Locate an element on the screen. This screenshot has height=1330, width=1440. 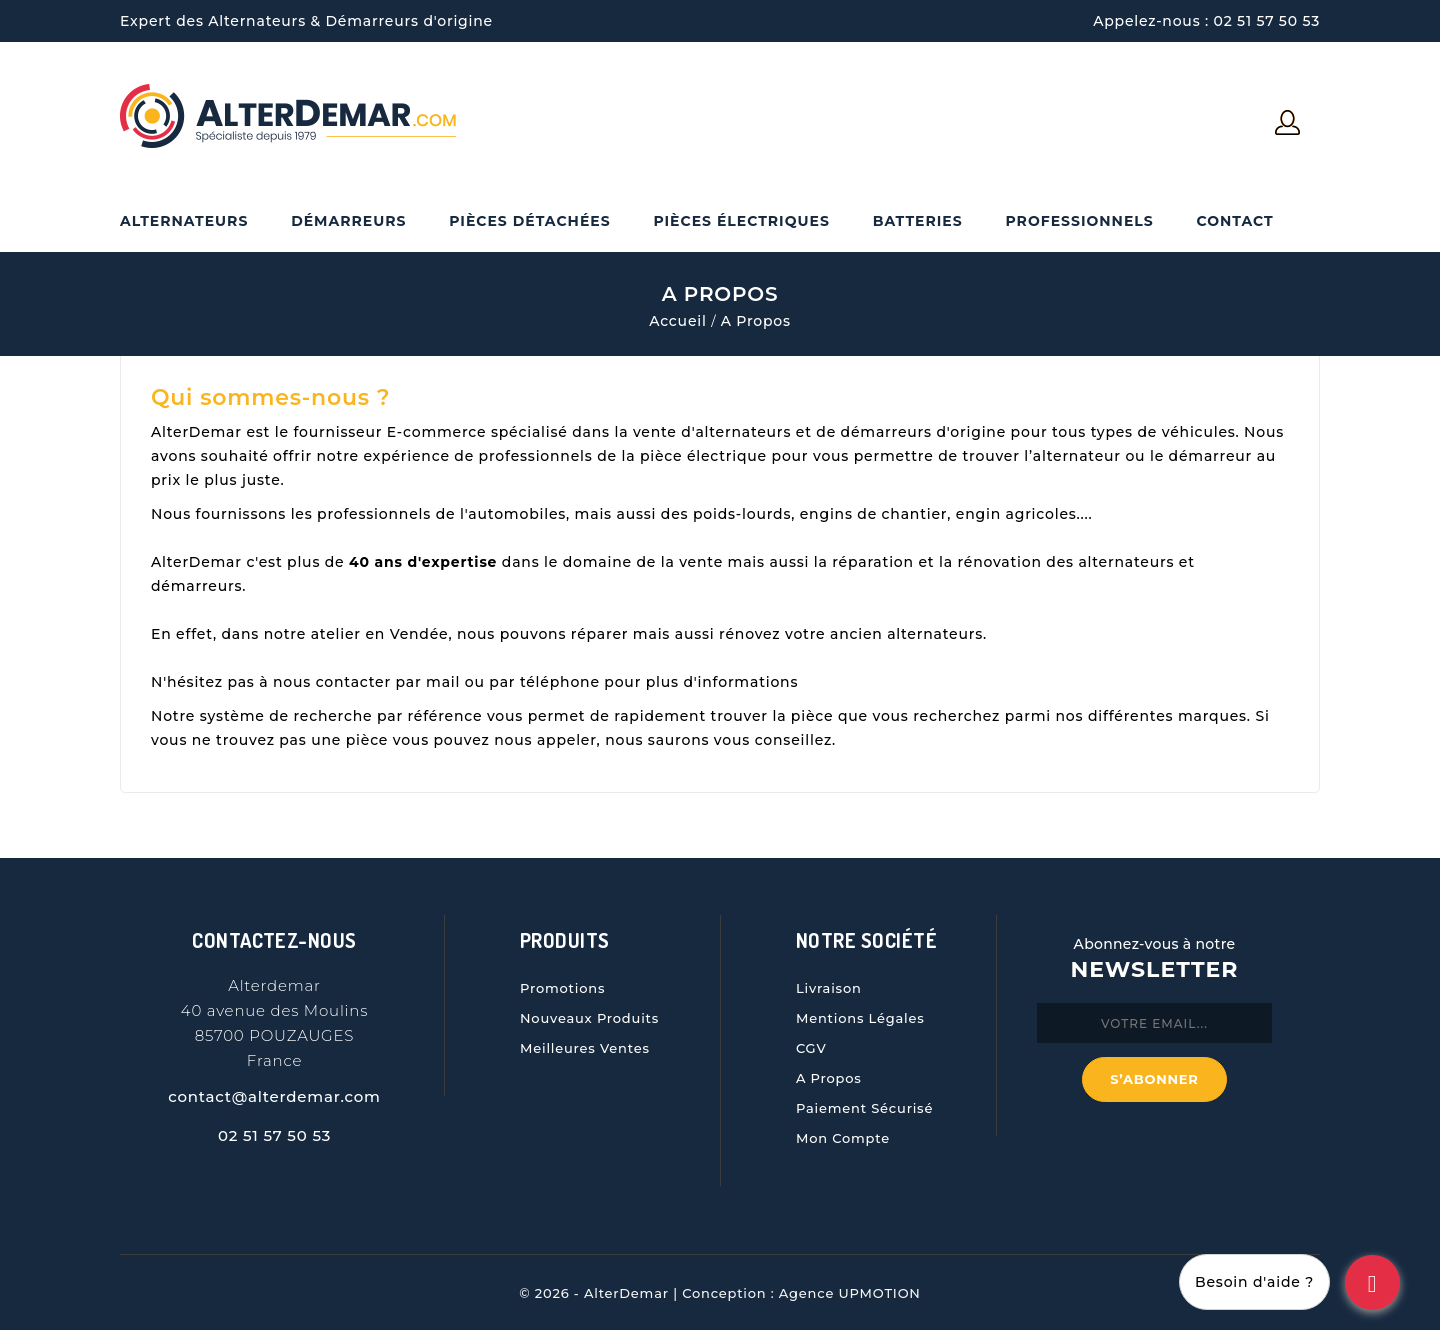
Livraison is located at coordinates (829, 988).